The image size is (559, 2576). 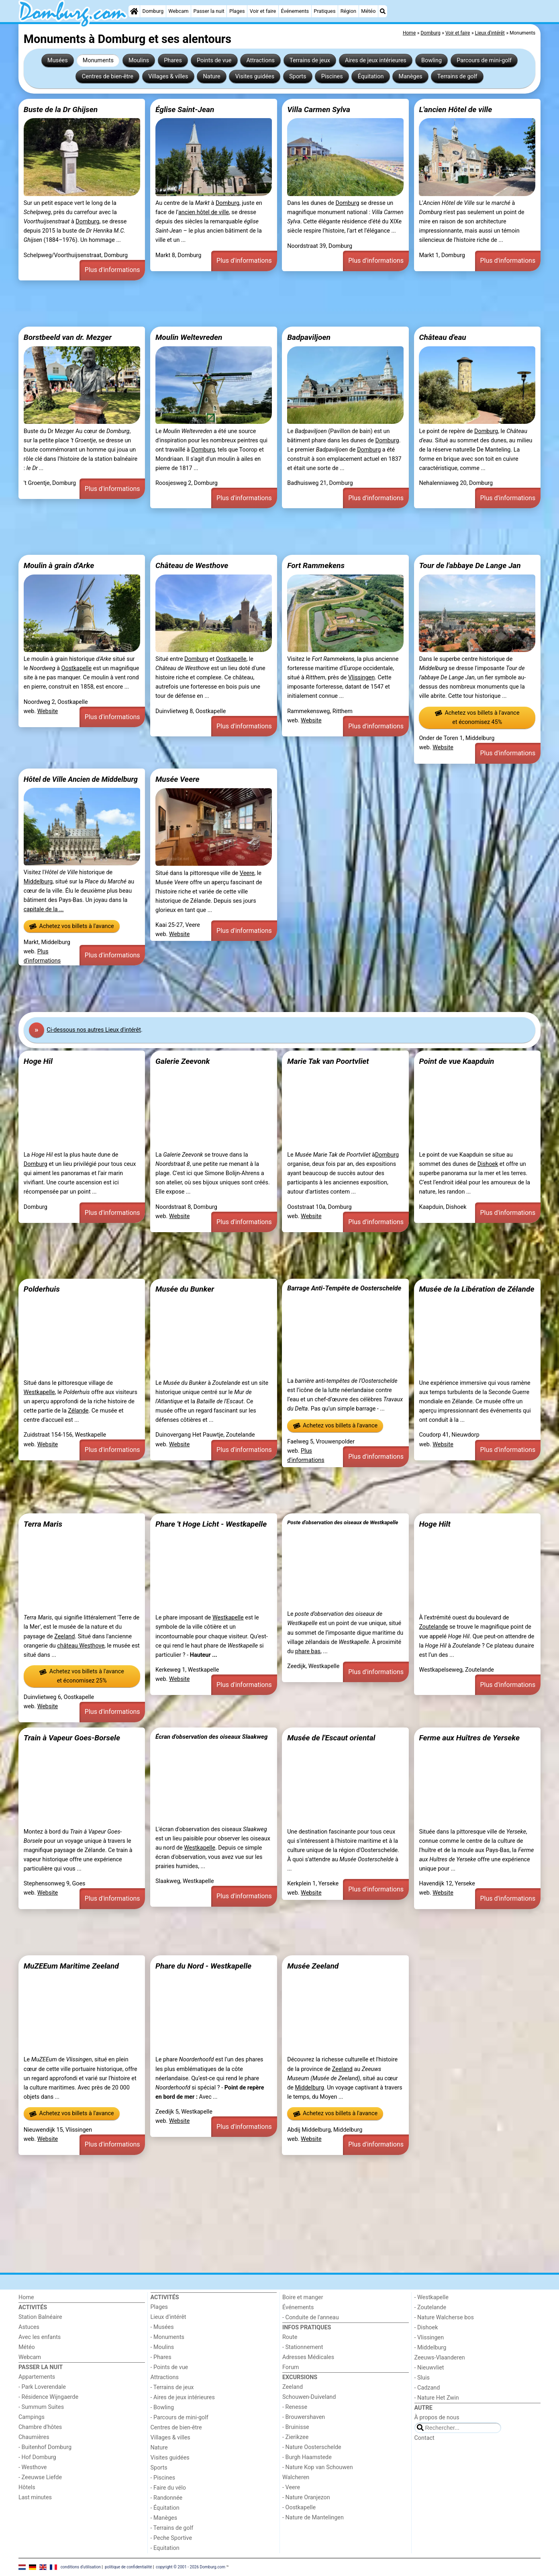 What do you see at coordinates (295, 2437) in the screenshot?
I see `- Zierikzee` at bounding box center [295, 2437].